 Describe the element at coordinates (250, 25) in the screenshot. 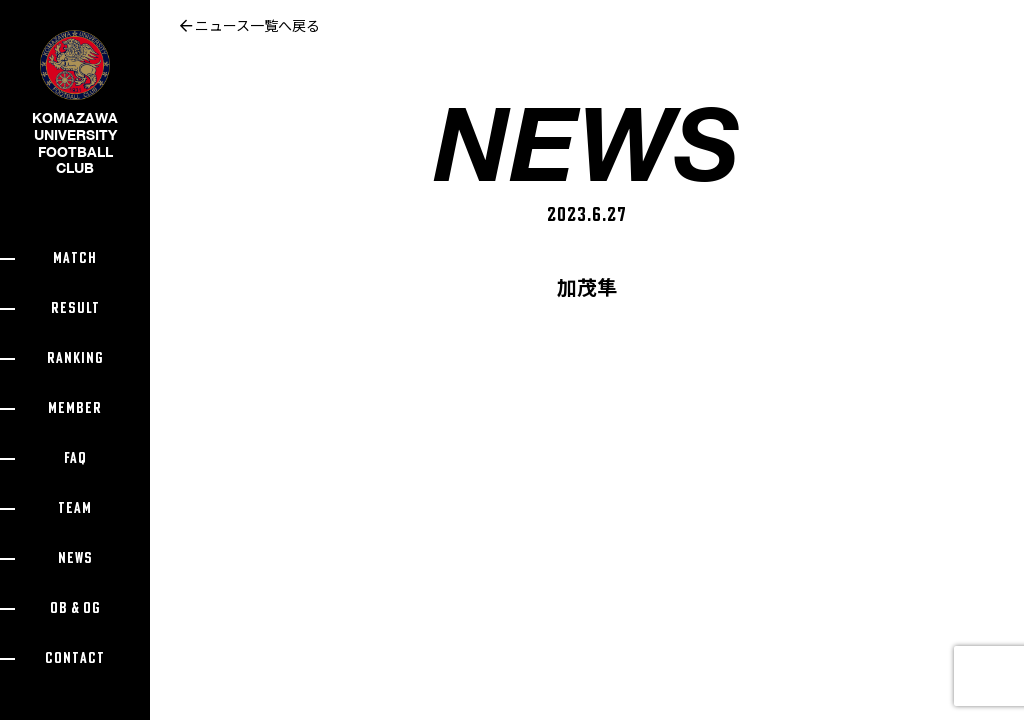

I see `ニュース一覧へ戻る` at that location.